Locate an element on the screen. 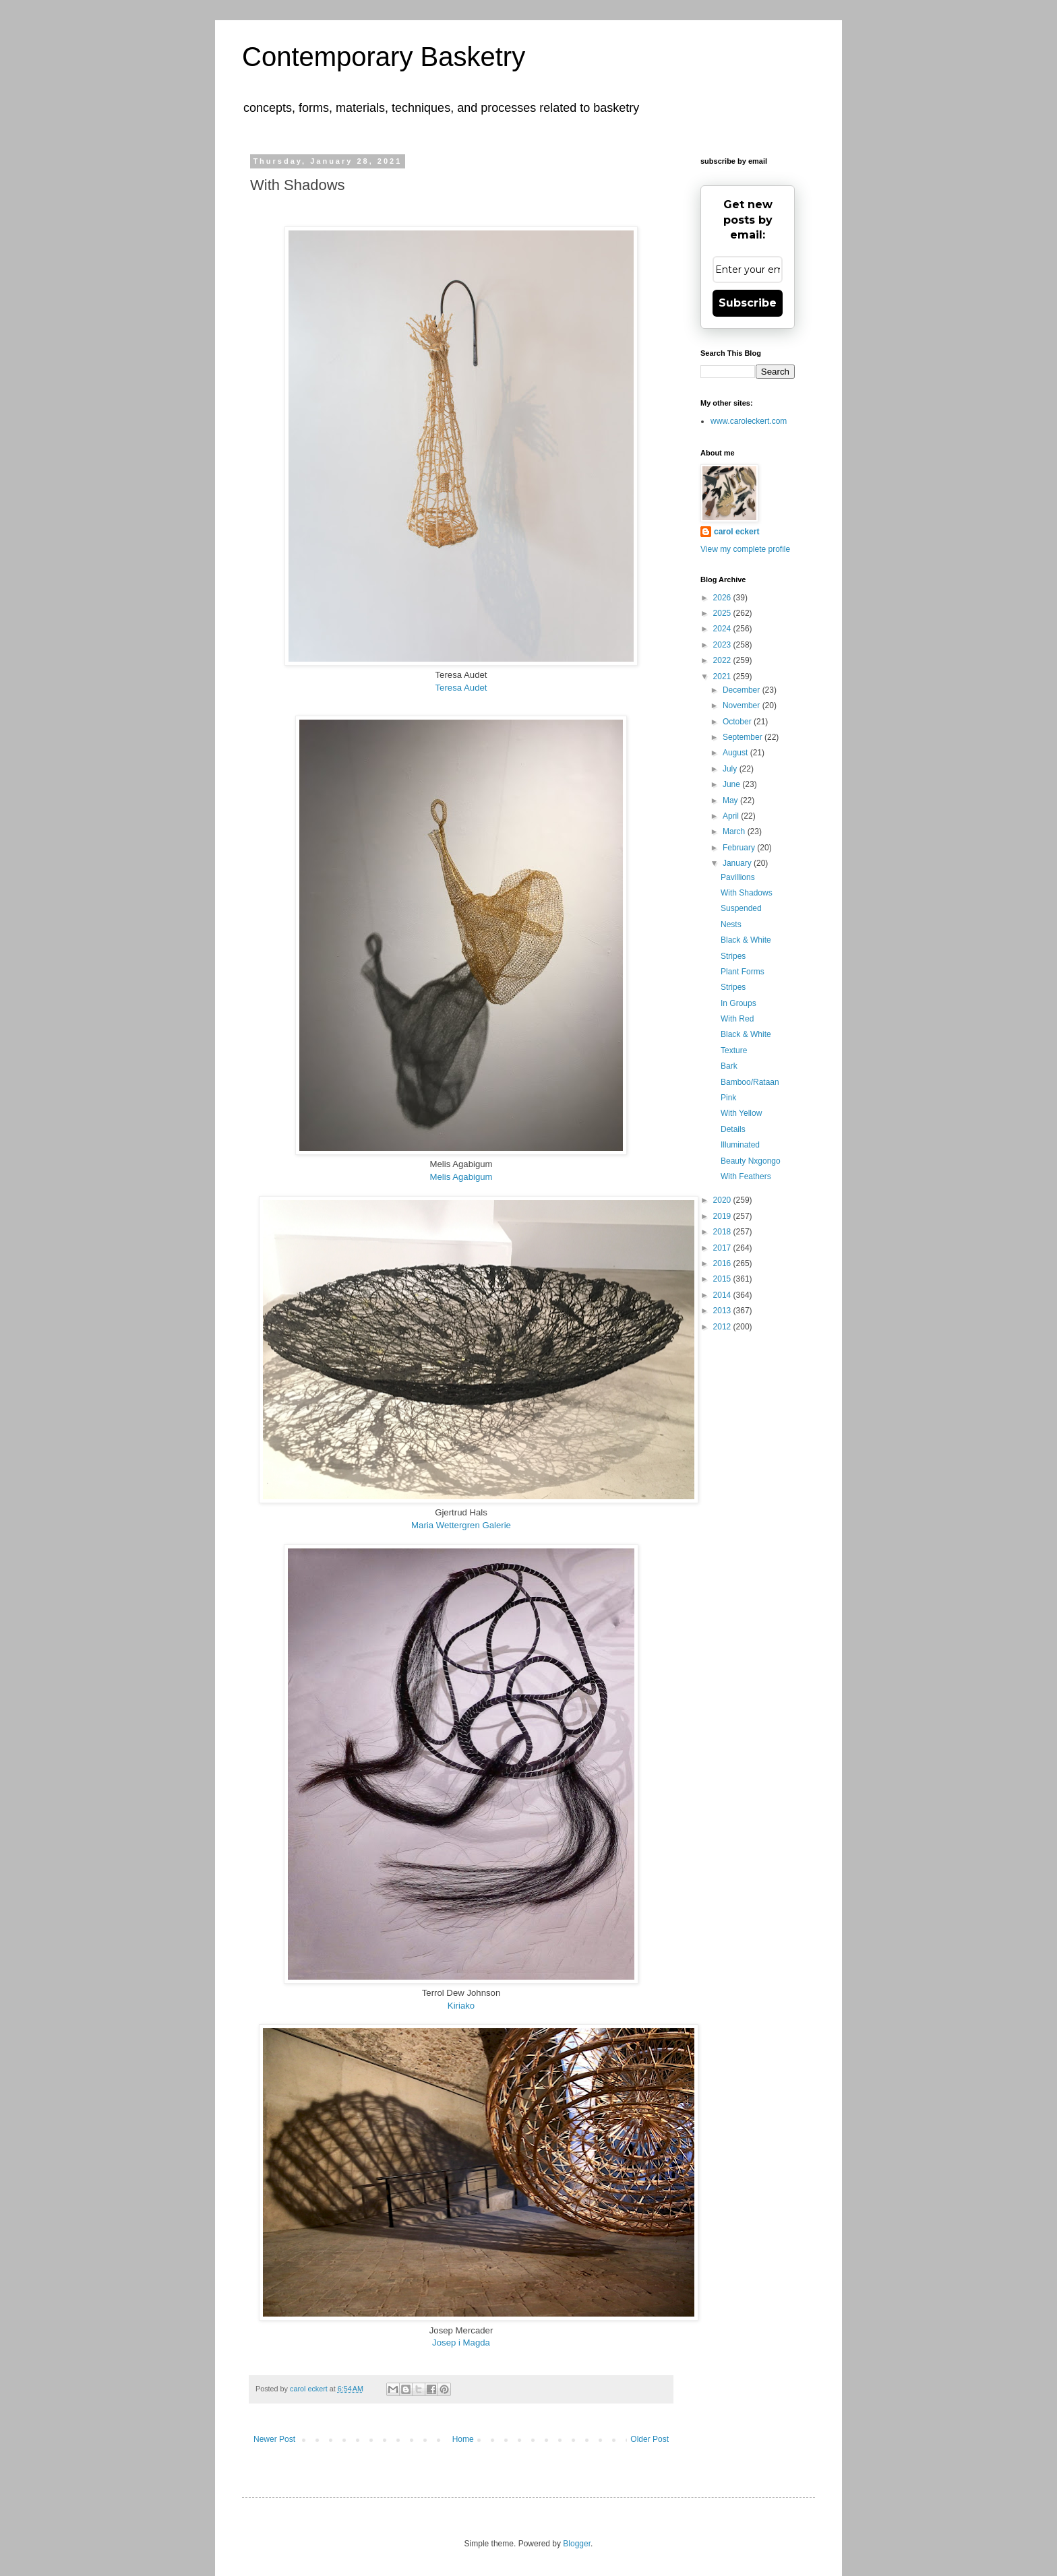 The image size is (1057, 2576). Melis Agabigum is located at coordinates (460, 1177).